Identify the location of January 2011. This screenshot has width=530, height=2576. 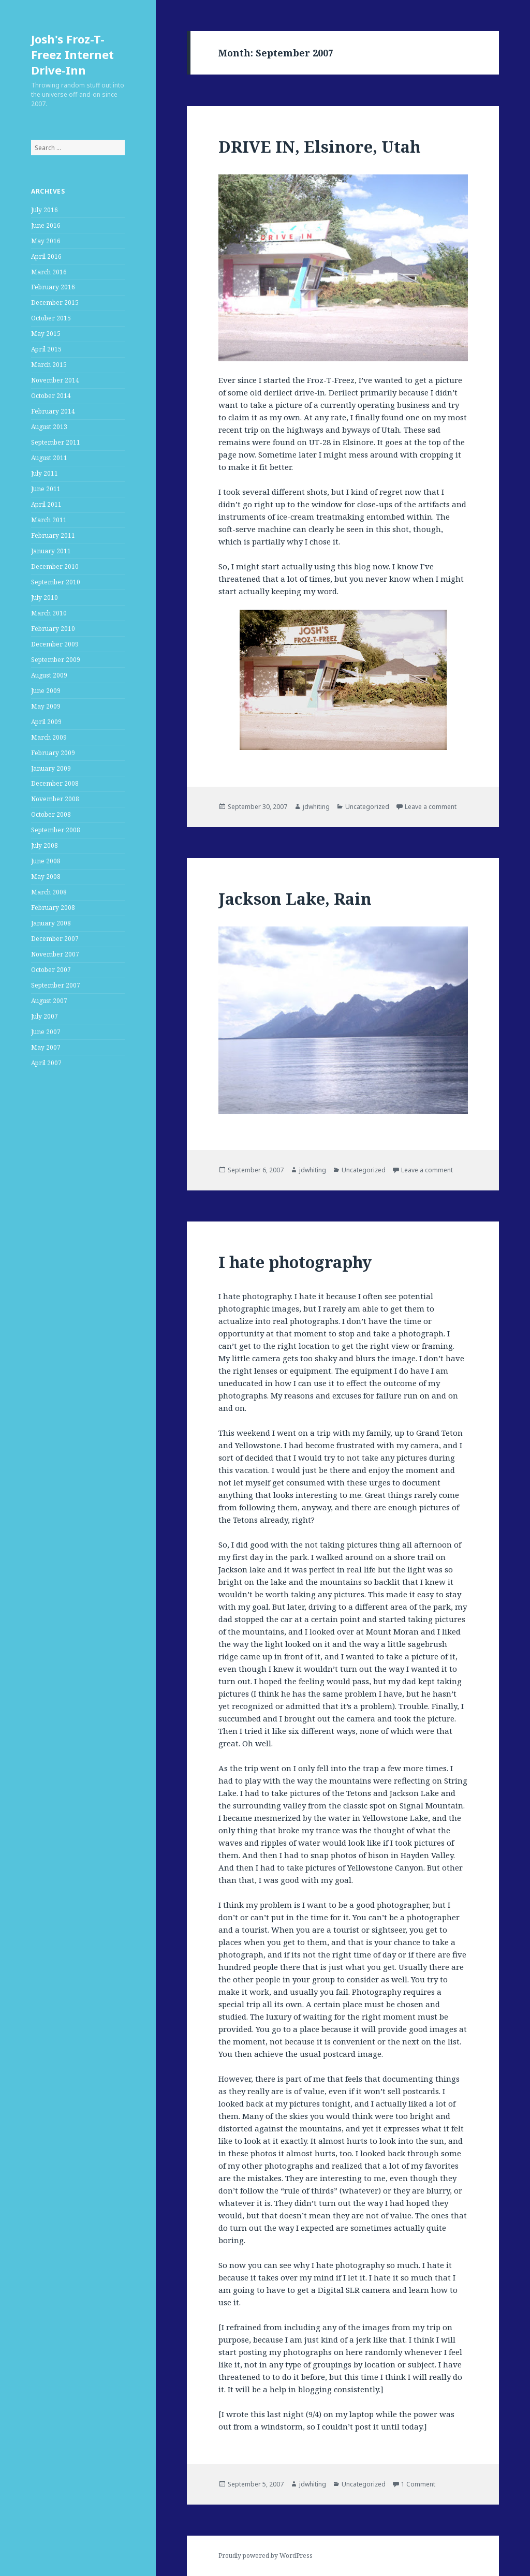
(51, 551).